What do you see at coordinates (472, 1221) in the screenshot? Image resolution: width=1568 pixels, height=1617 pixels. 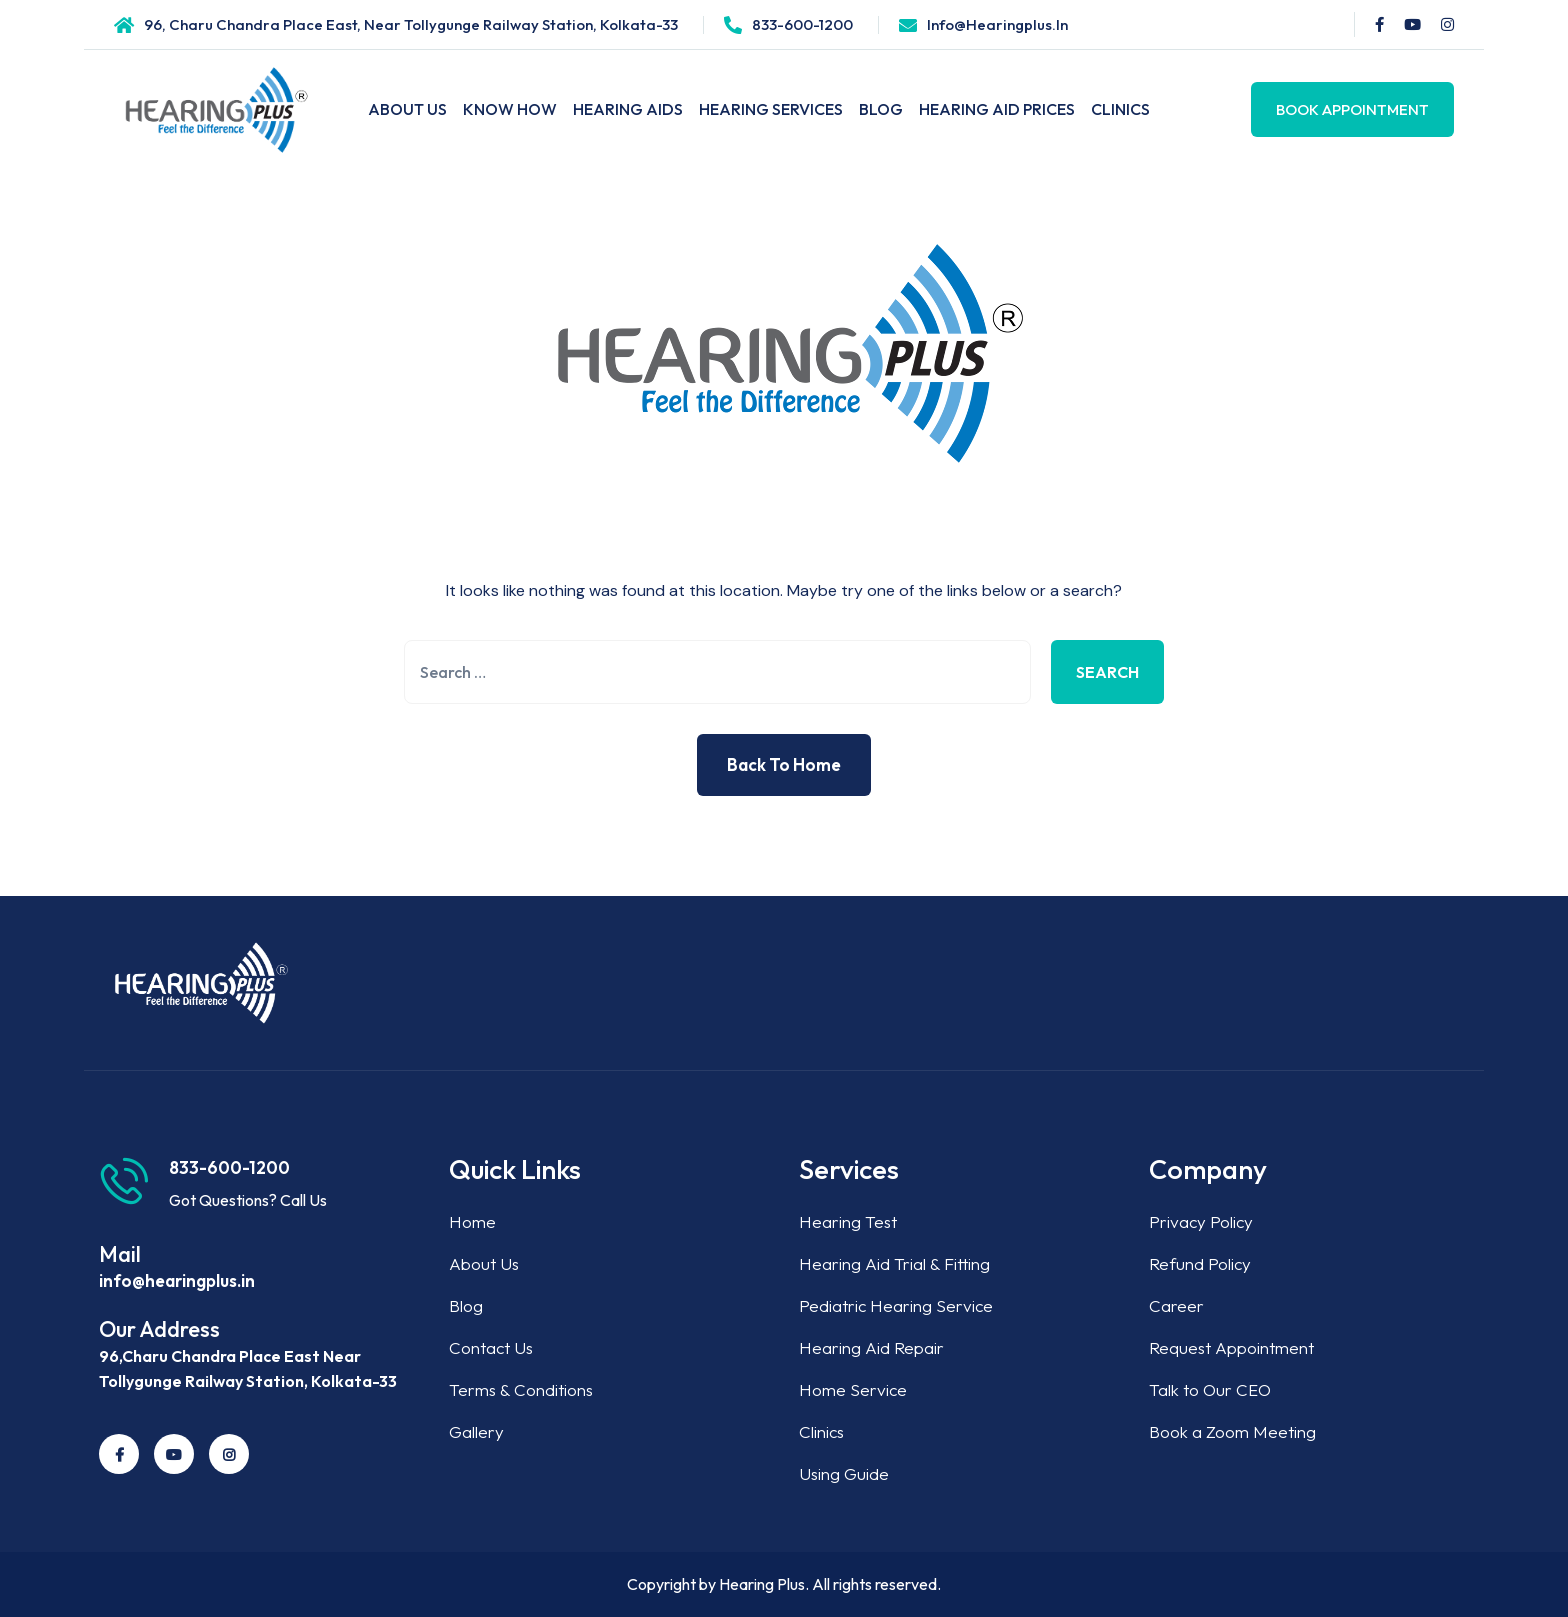 I see `Home` at bounding box center [472, 1221].